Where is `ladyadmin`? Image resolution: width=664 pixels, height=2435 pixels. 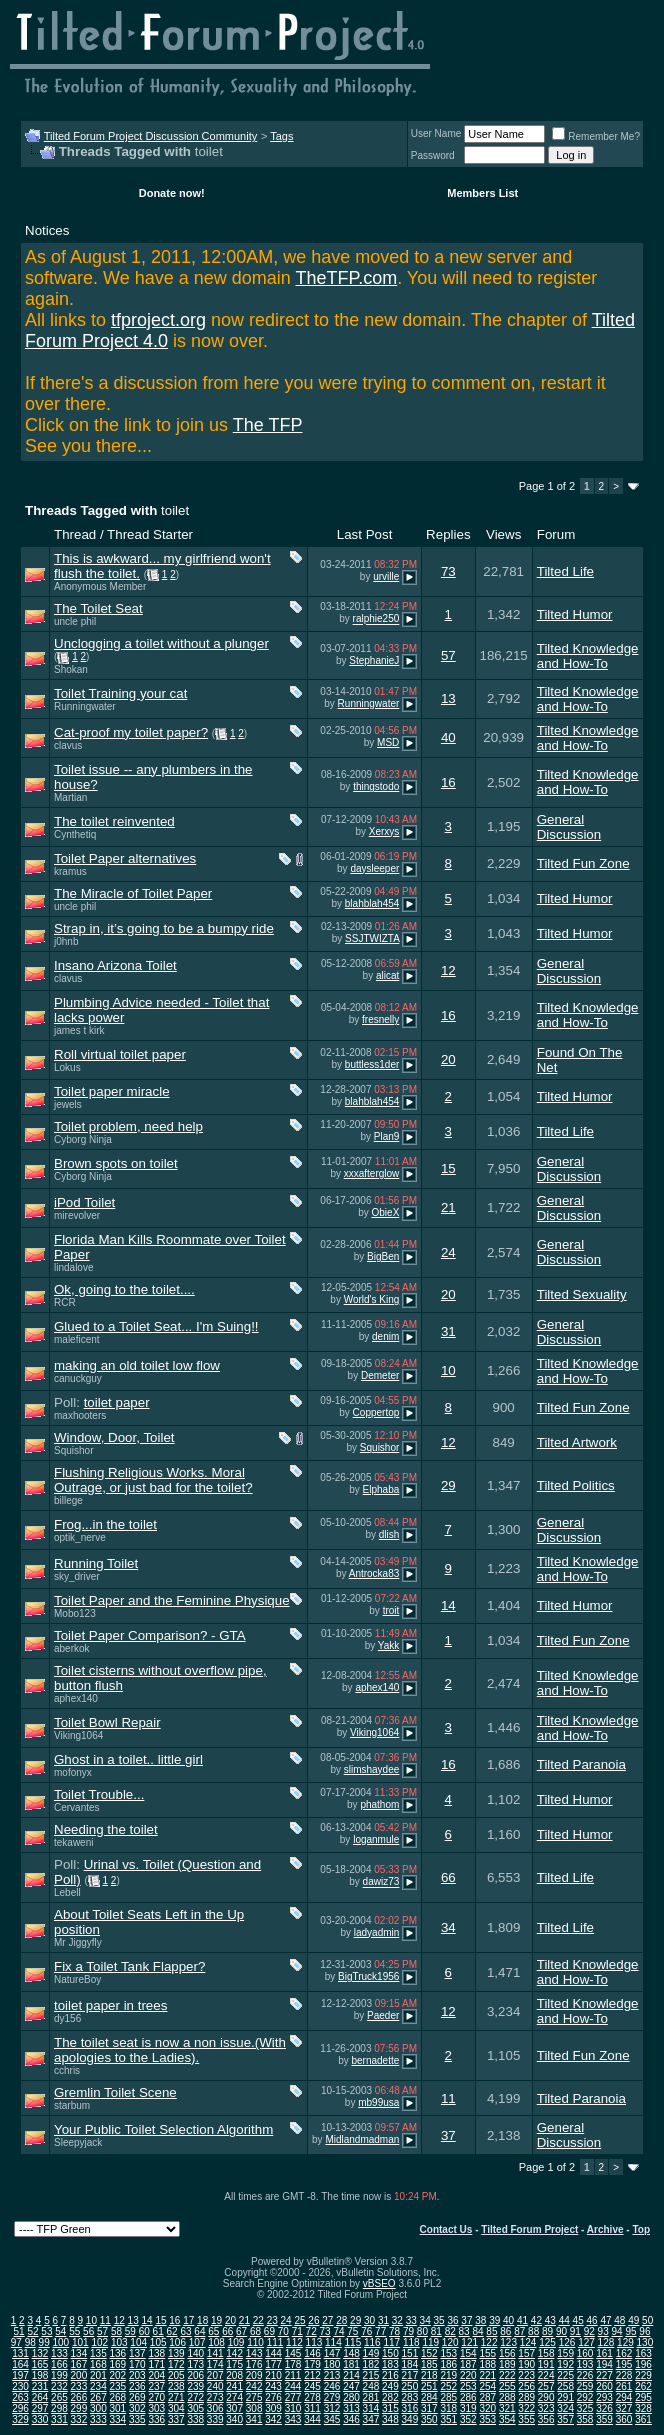 ladyadmin is located at coordinates (377, 1932).